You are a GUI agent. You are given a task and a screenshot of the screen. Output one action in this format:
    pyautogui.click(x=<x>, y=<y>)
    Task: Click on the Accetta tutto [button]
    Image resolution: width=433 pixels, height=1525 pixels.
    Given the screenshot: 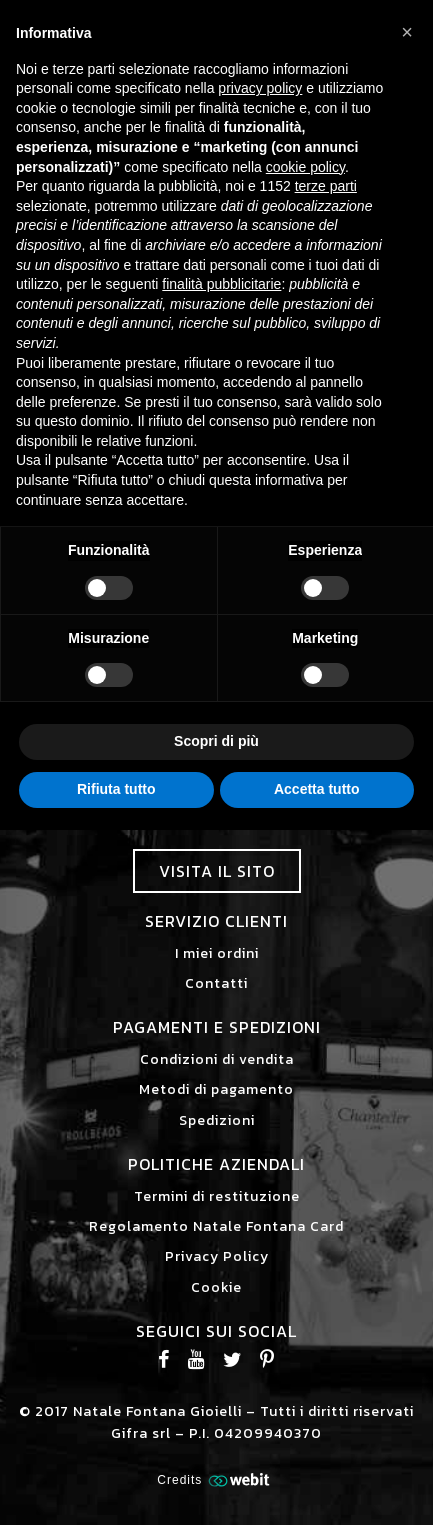 What is the action you would take?
    pyautogui.click(x=317, y=789)
    